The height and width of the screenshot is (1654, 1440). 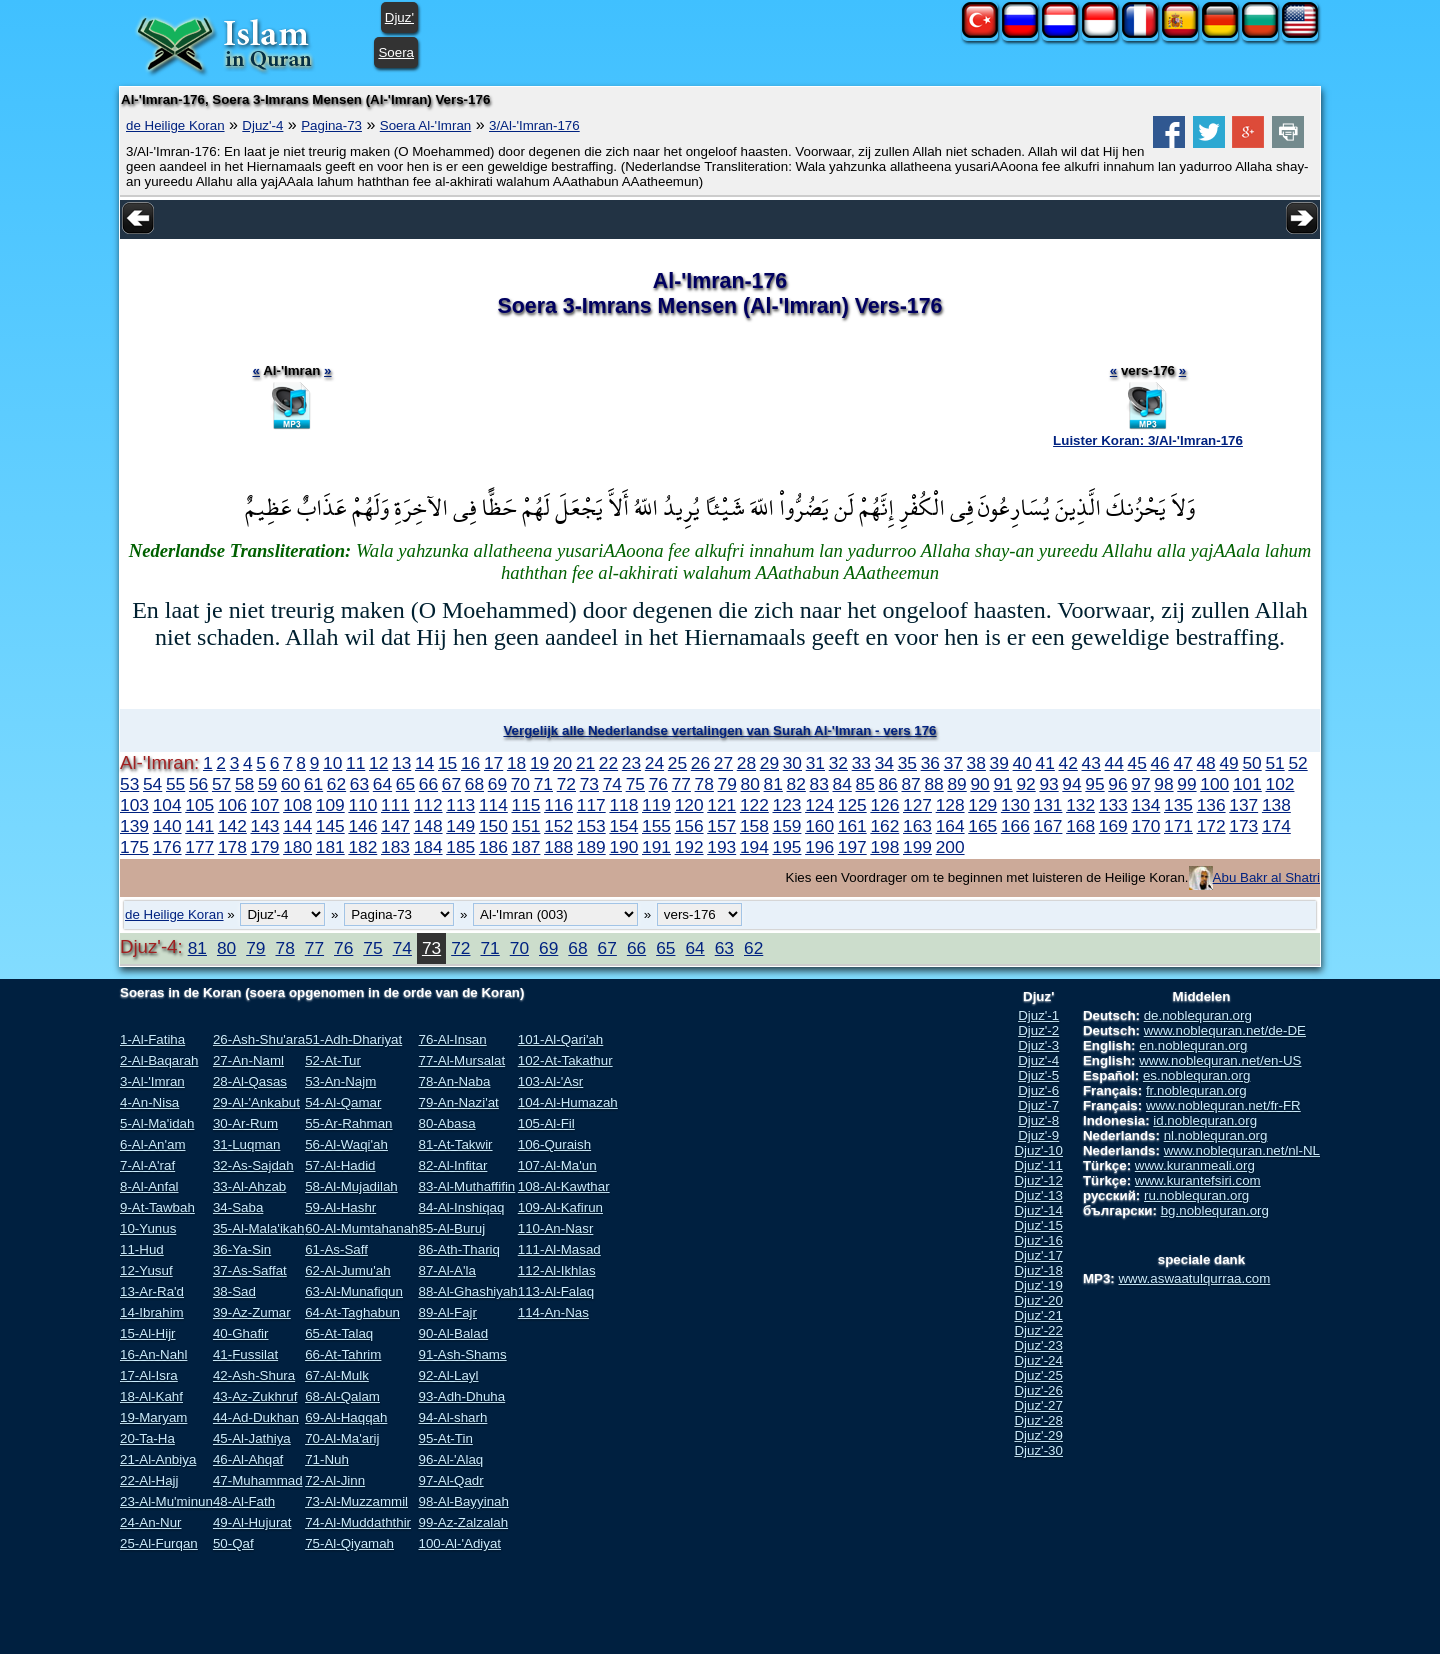 I want to click on Abu Bakr al Shatri, so click(x=1266, y=877).